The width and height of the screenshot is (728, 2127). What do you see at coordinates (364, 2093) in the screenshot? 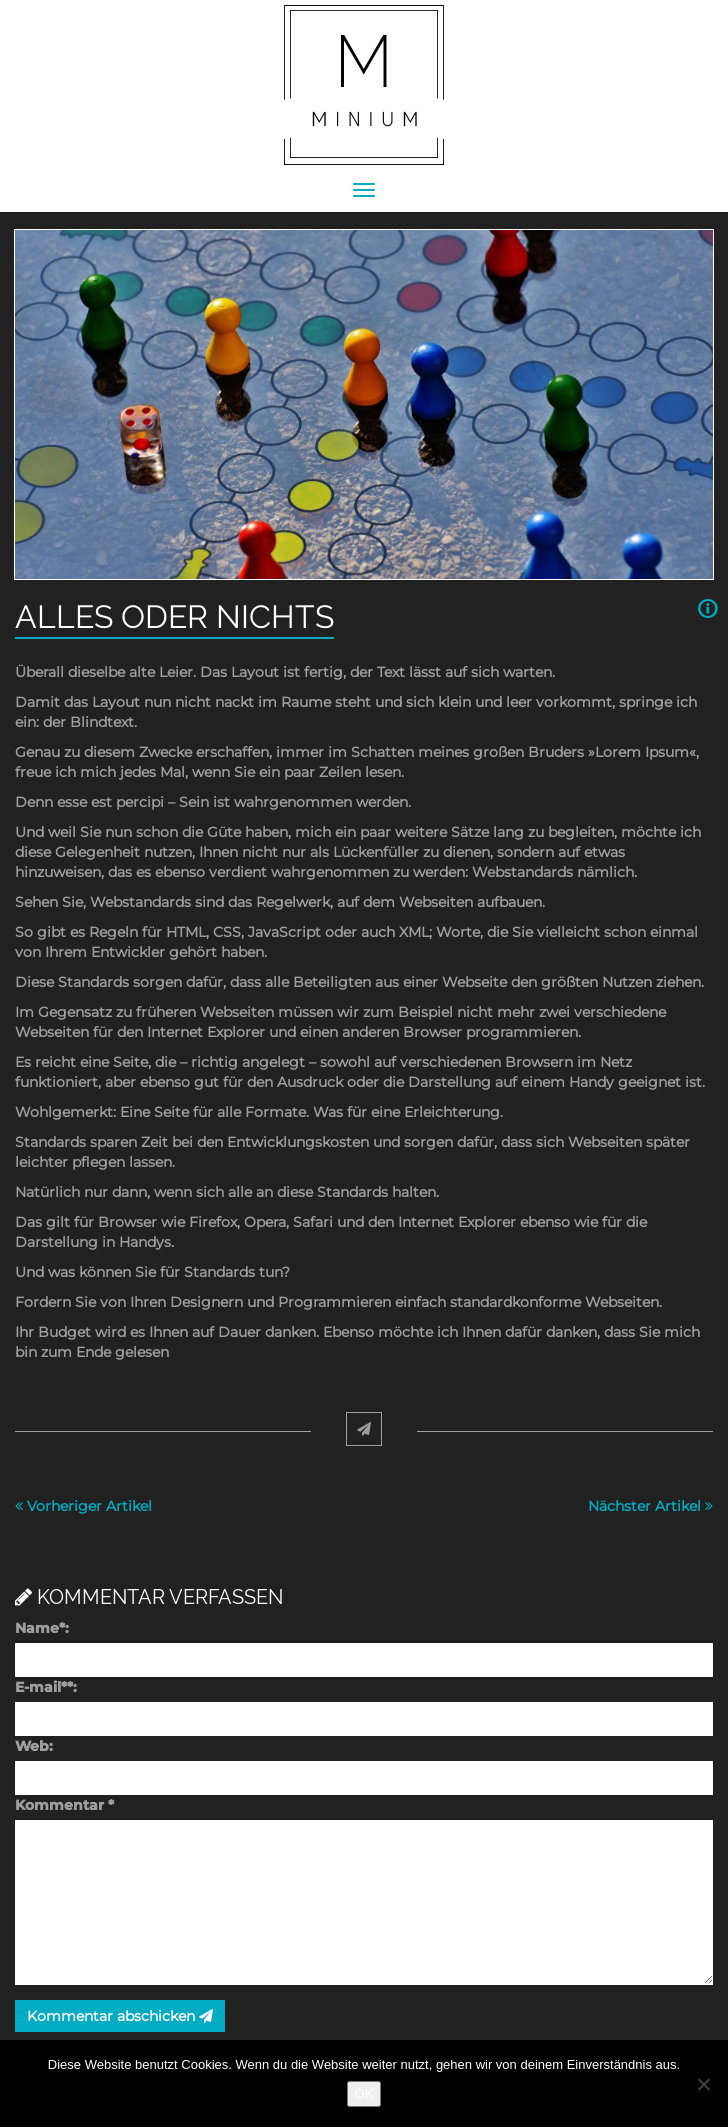
I see `OK` at bounding box center [364, 2093].